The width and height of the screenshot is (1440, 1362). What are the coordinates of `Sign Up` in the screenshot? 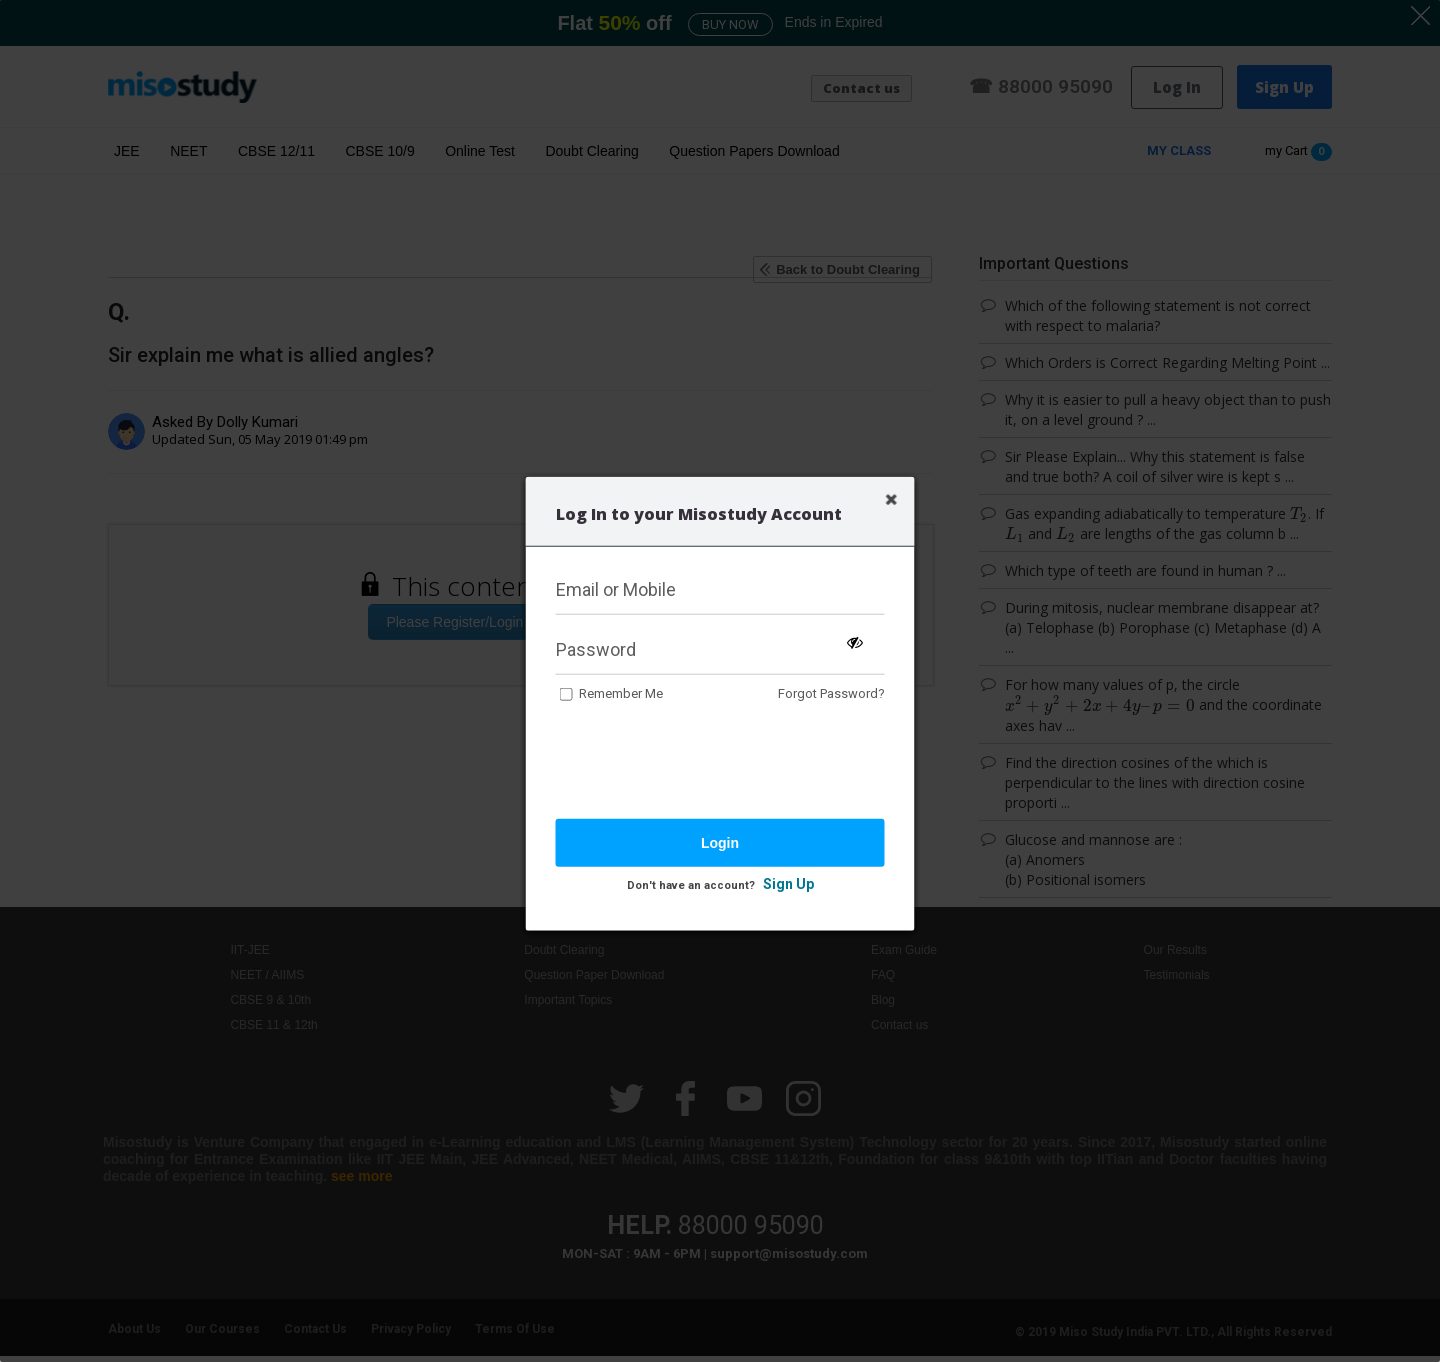 It's located at (788, 884).